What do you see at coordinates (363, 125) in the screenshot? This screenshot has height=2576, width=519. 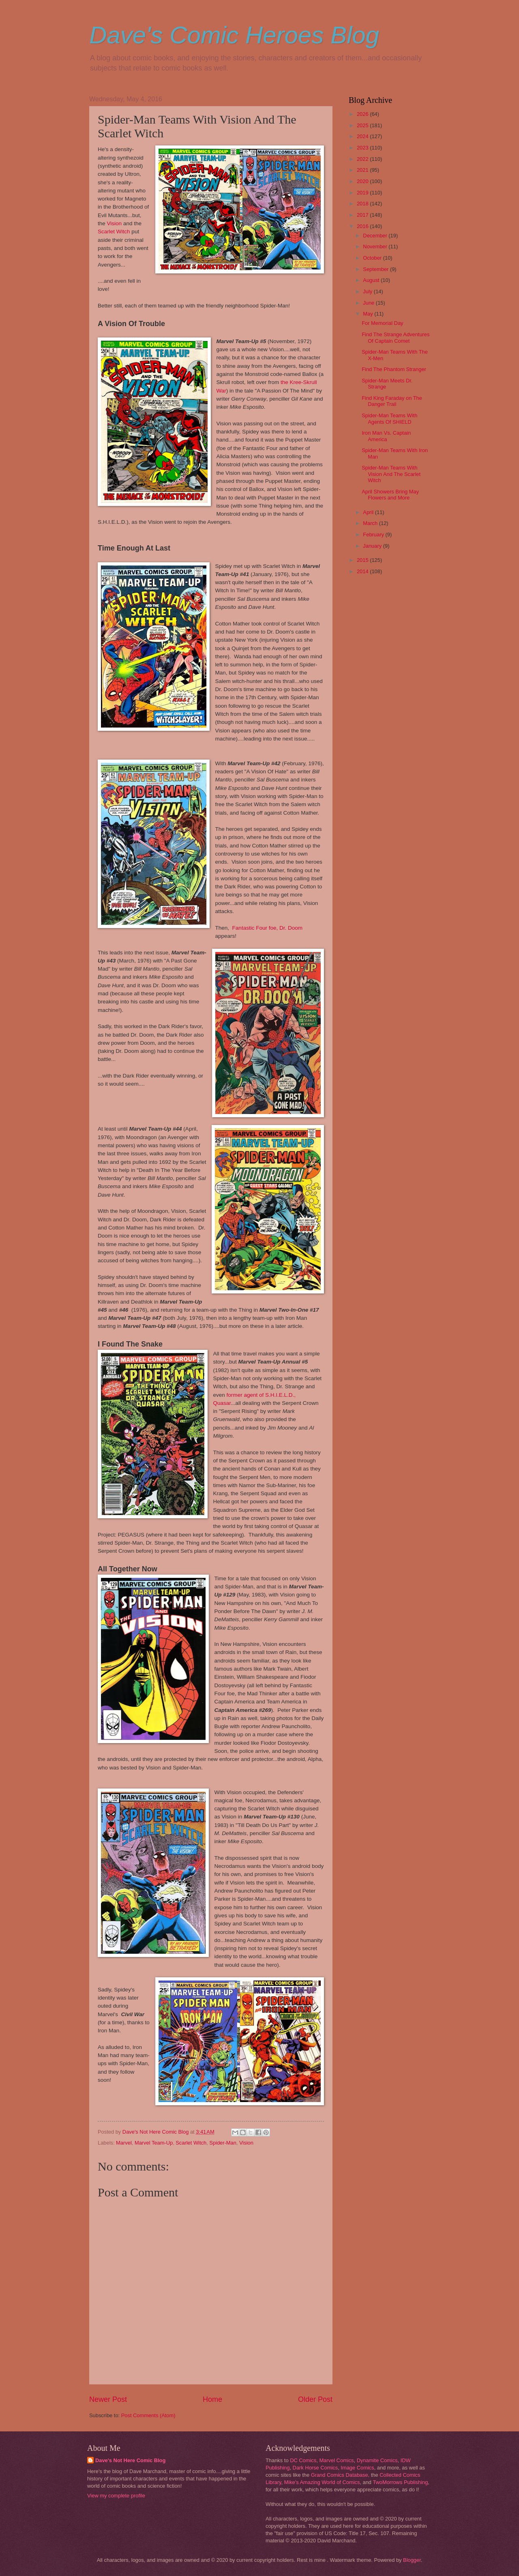 I see `2025` at bounding box center [363, 125].